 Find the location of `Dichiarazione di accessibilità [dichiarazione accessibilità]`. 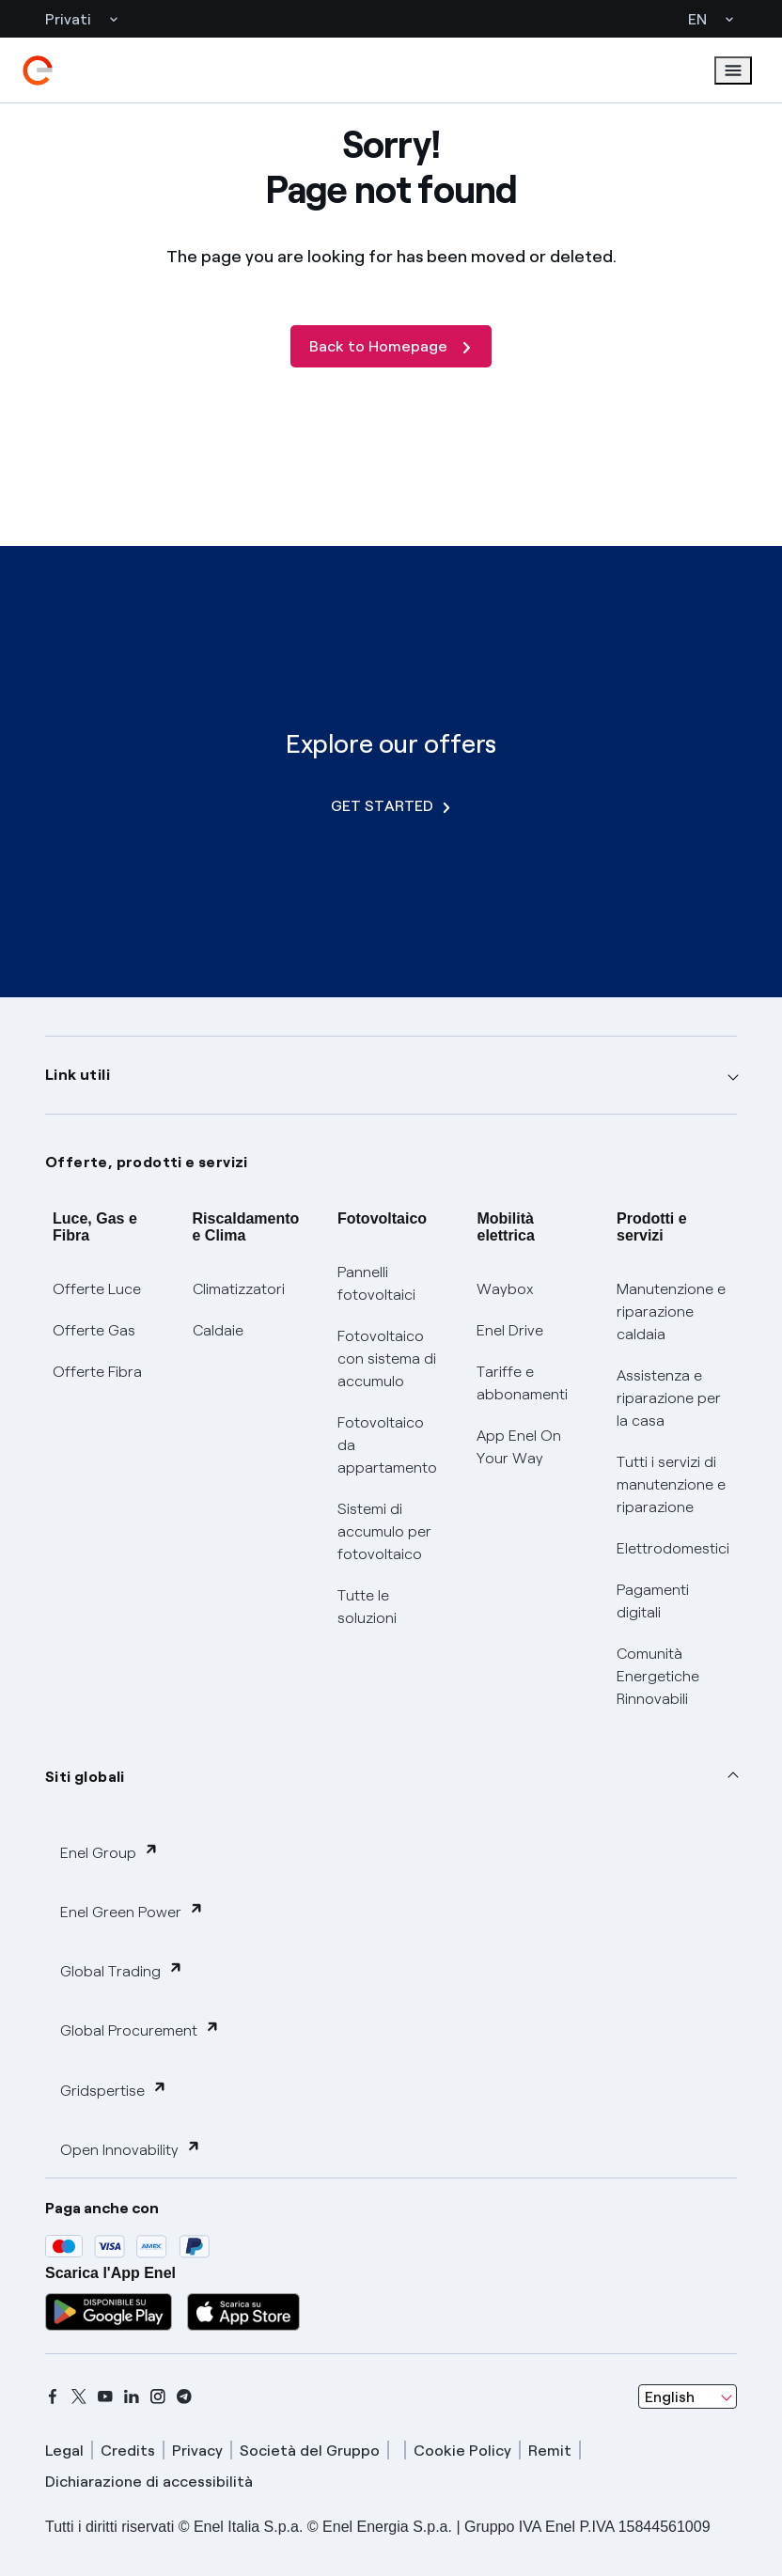

Dichiarazione di accessibilità [dichiarazione accessibilità] is located at coordinates (149, 2481).